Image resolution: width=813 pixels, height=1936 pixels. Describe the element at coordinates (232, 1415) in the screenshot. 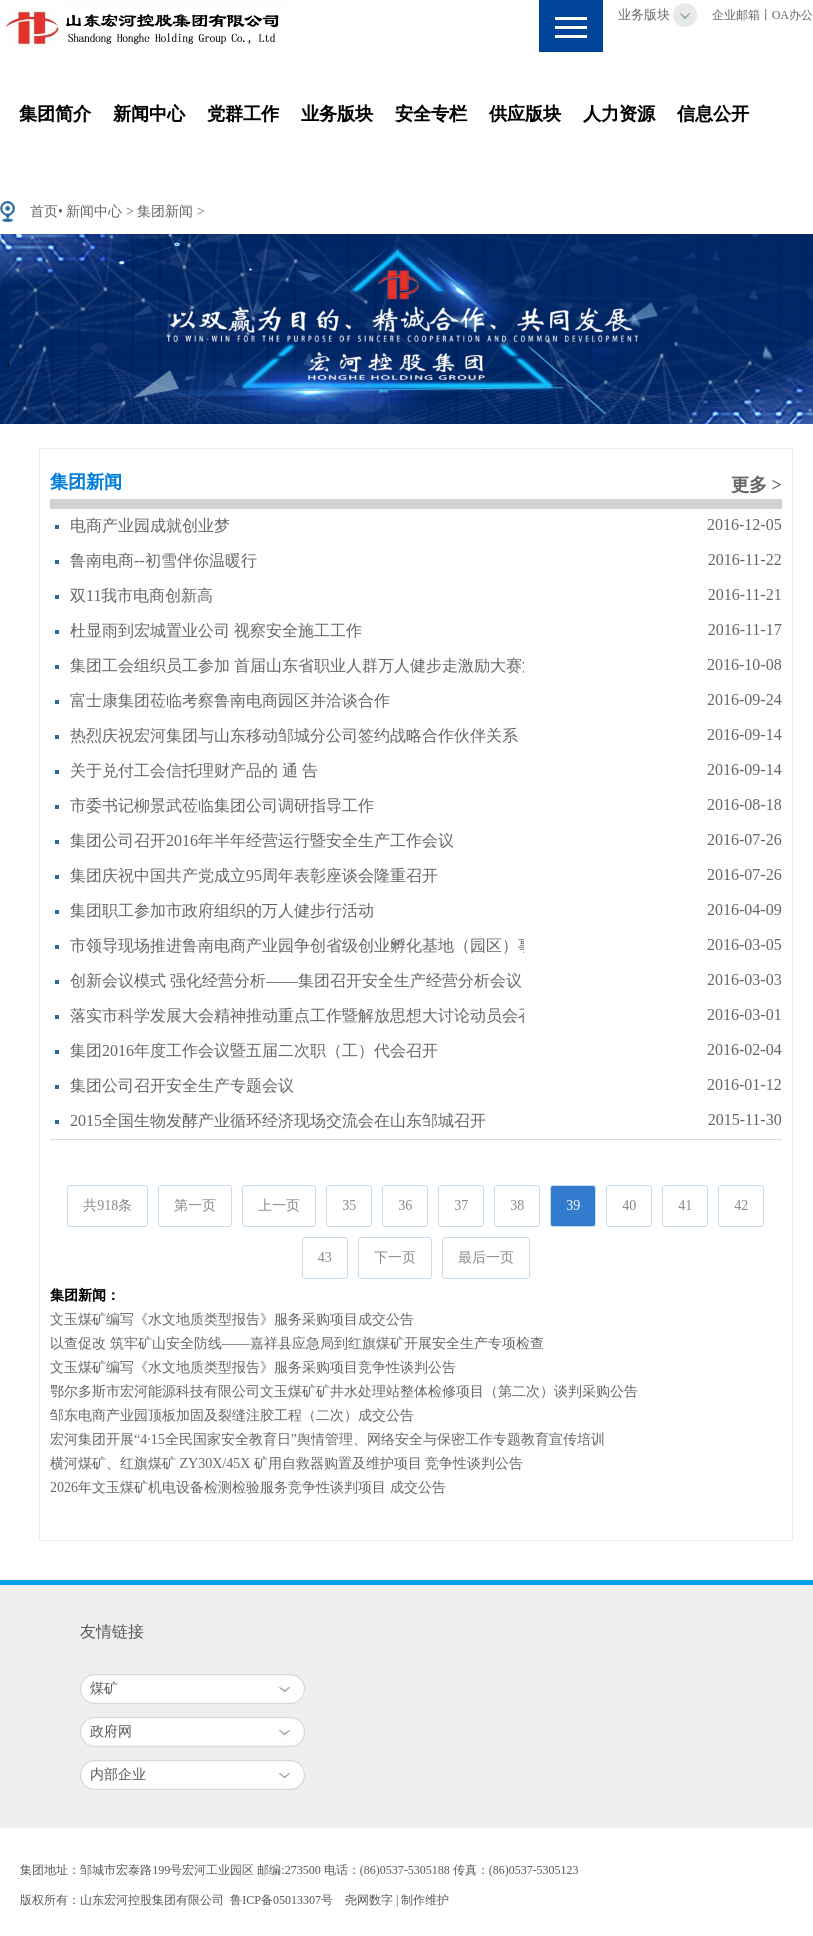

I see `邹东电商产业园顶板加固及裂缝注胶工程（二次）成交公告` at that location.